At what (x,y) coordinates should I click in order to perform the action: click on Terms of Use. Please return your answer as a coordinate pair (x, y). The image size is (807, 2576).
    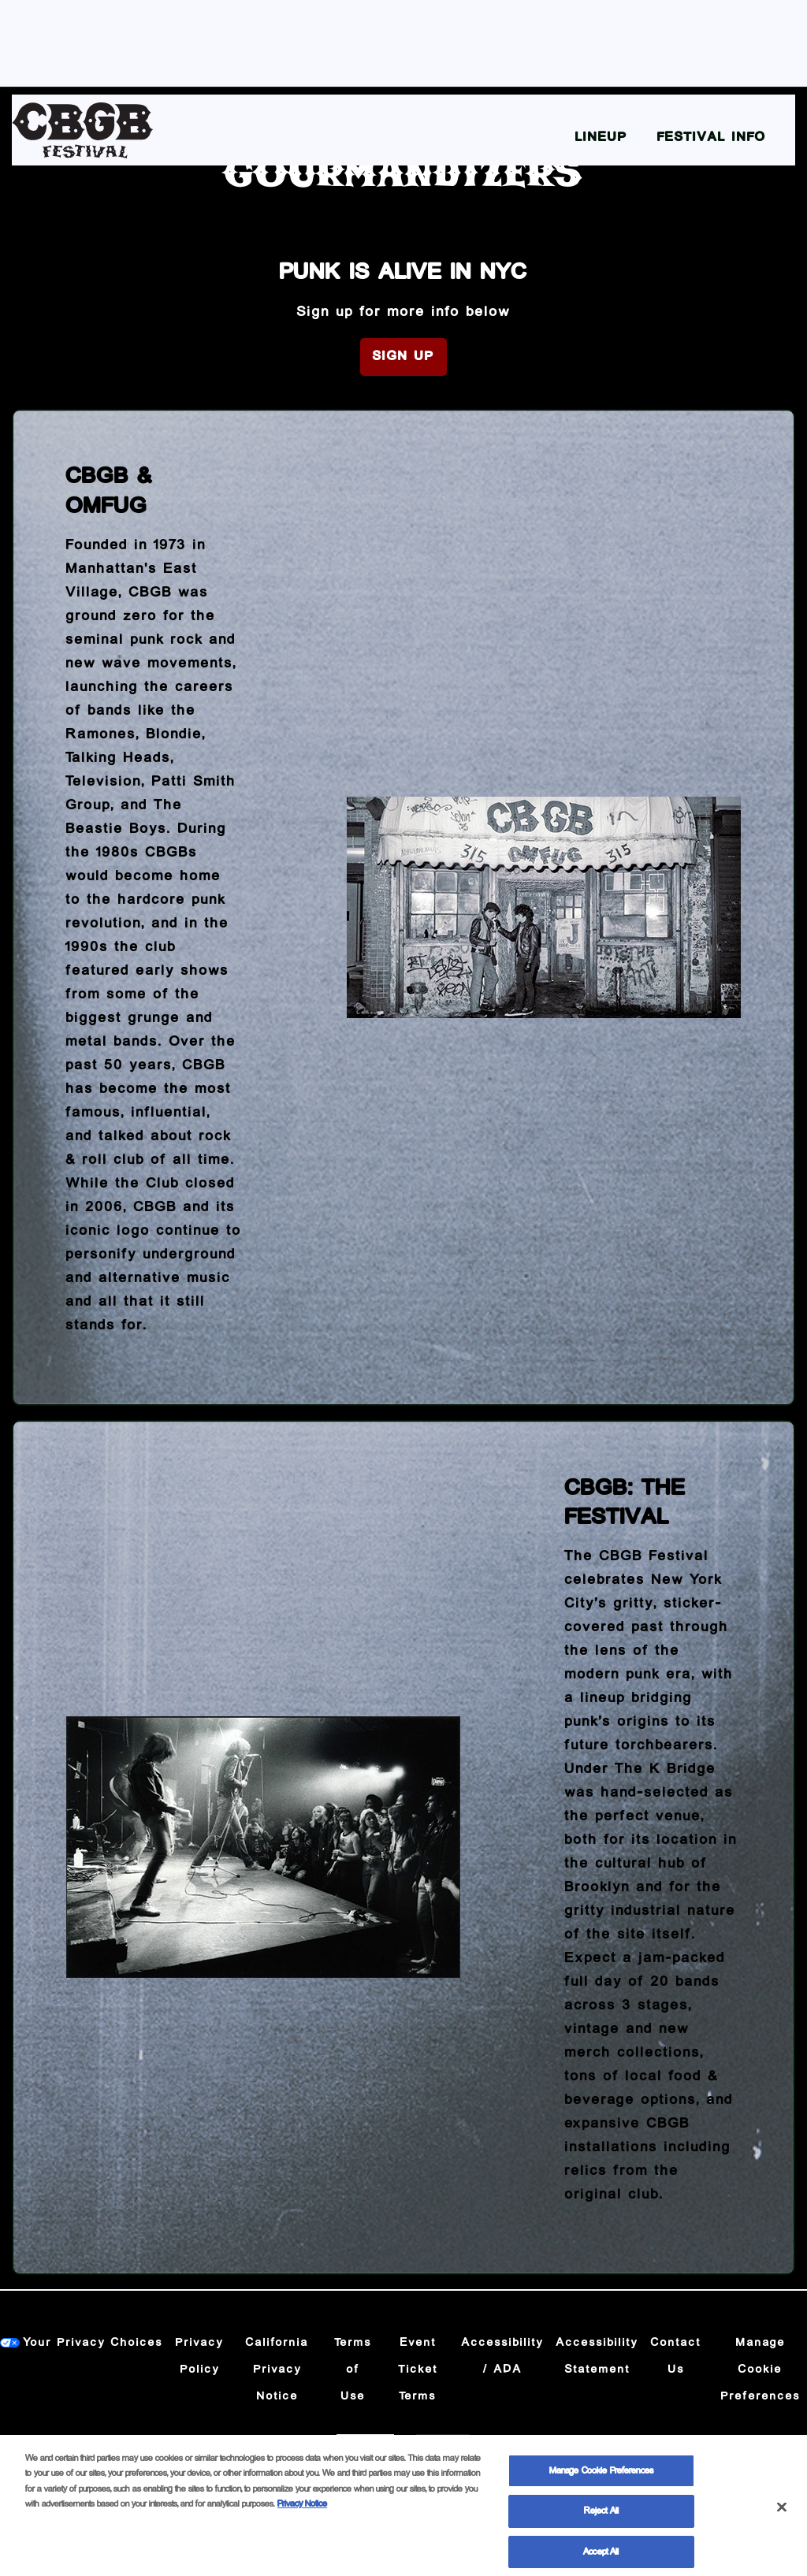
    Looking at the image, I should click on (353, 2369).